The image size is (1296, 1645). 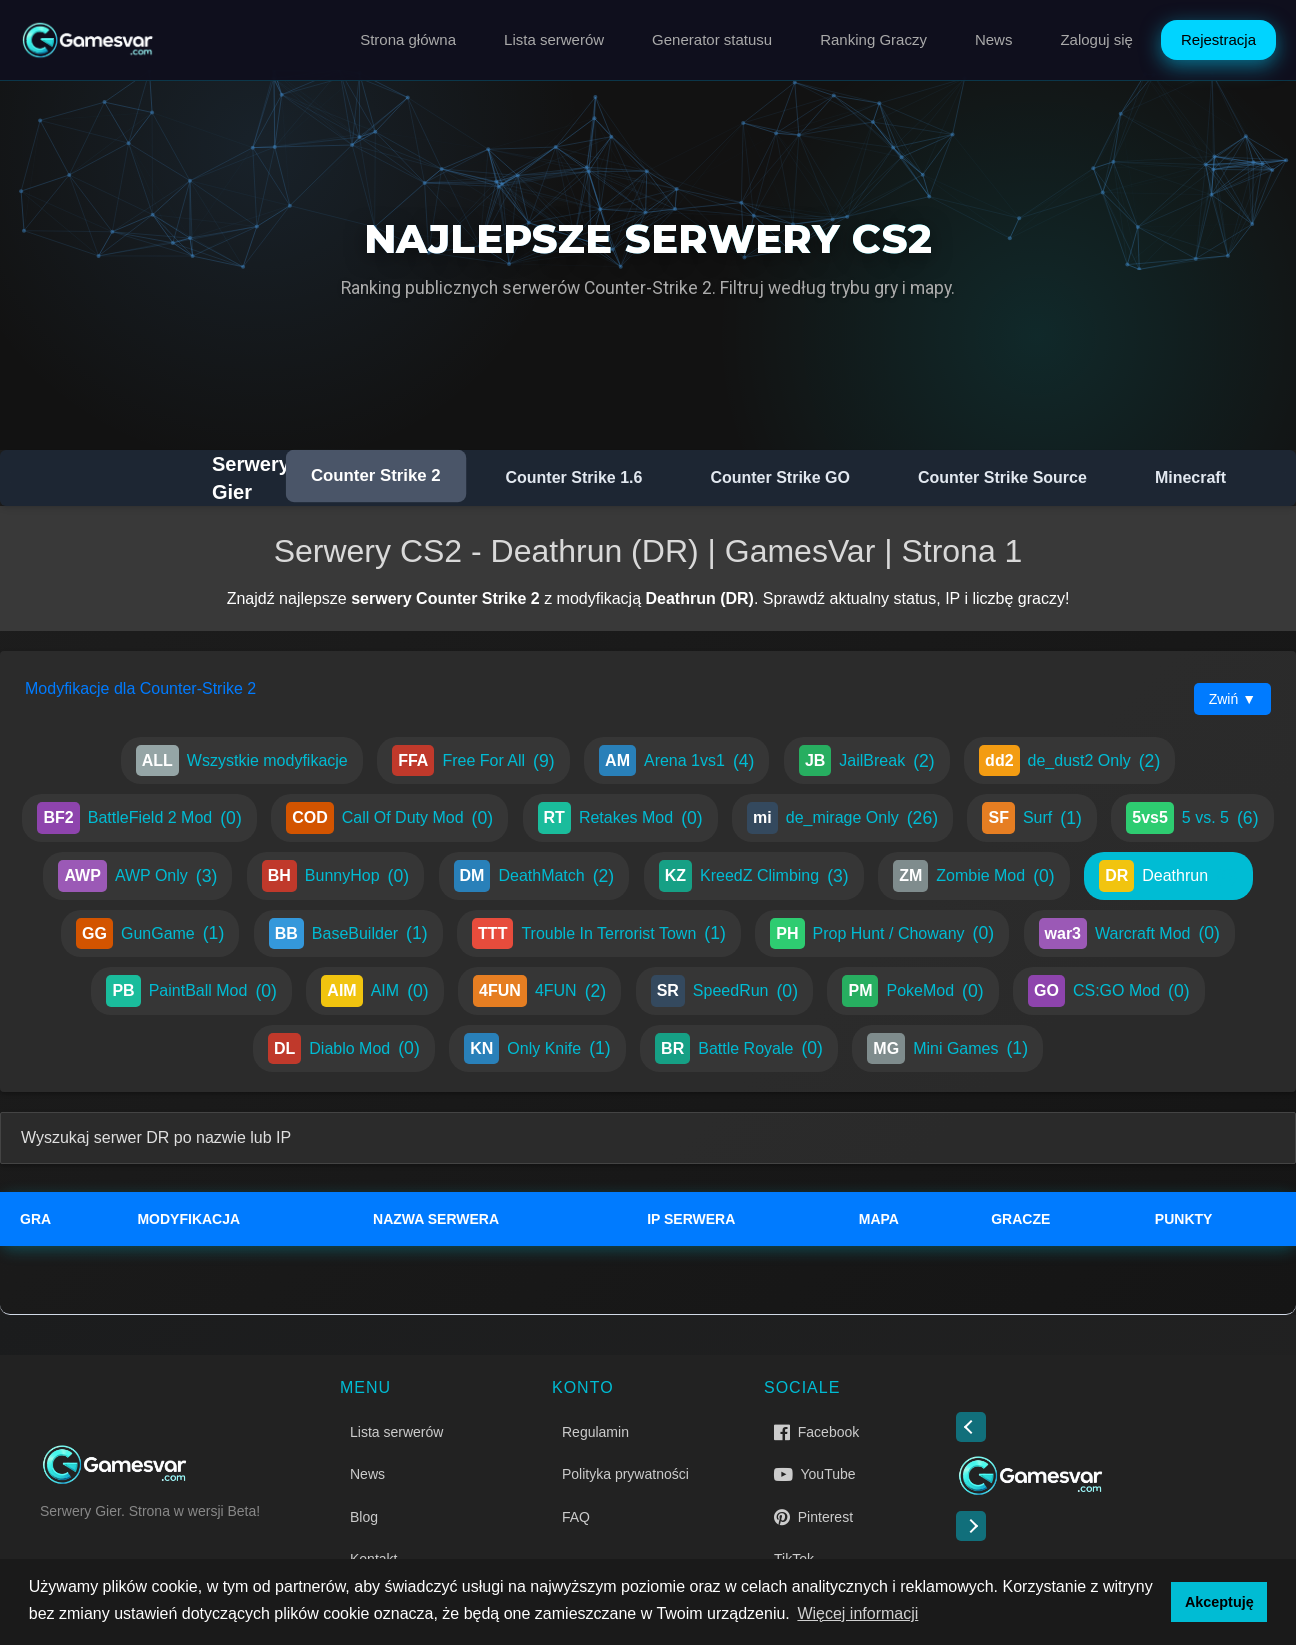 What do you see at coordinates (1190, 477) in the screenshot?
I see `Minecraft` at bounding box center [1190, 477].